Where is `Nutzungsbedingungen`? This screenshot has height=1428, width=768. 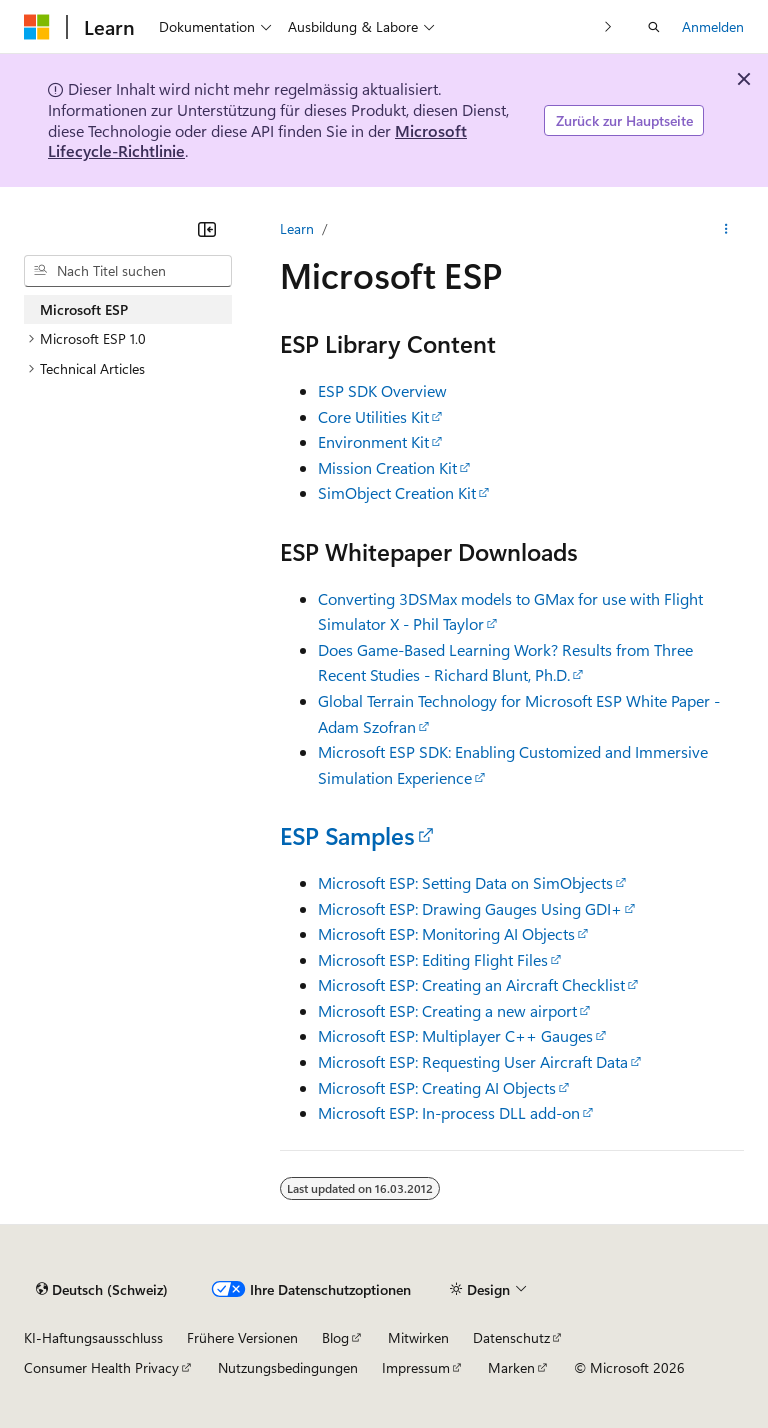
Nutzungsbedingungen is located at coordinates (288, 1367).